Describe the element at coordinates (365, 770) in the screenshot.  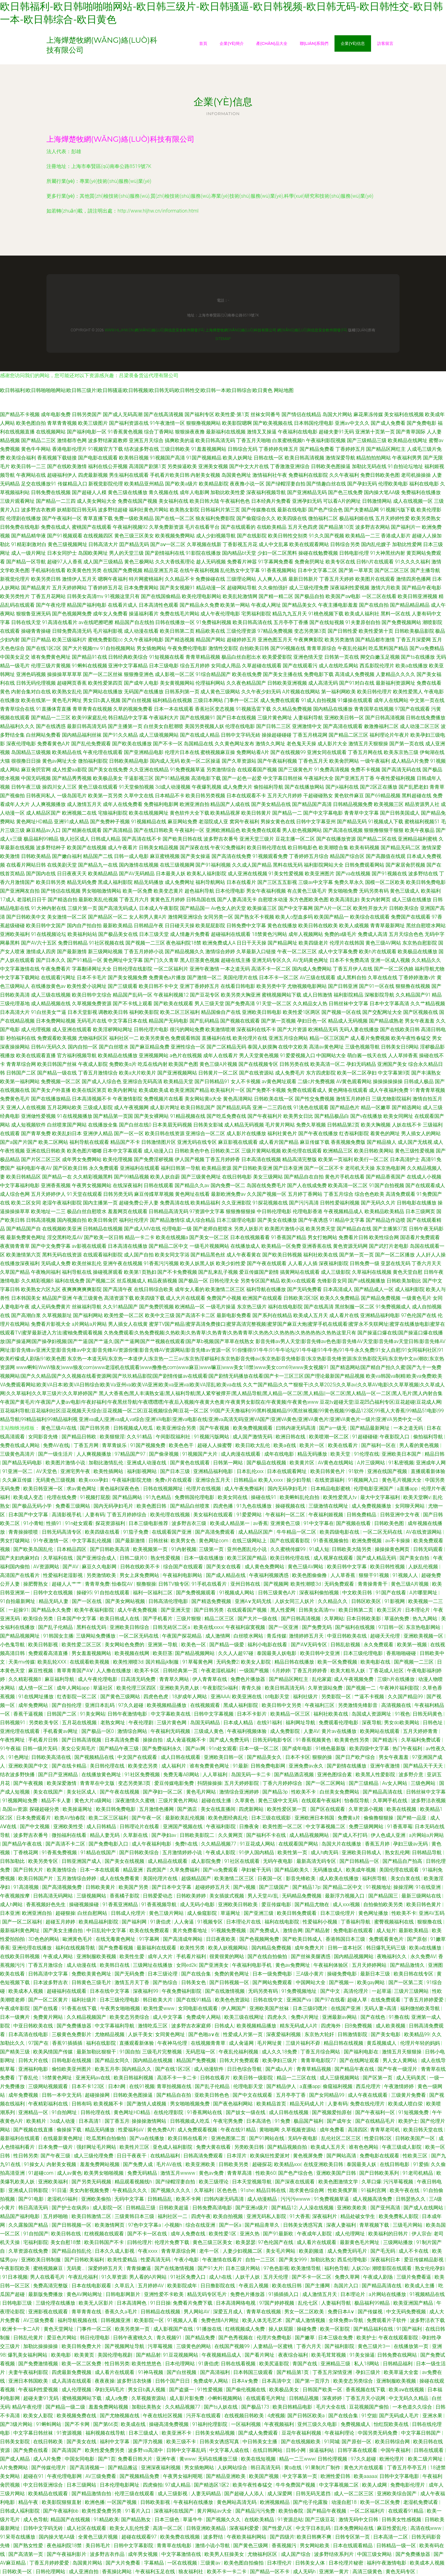
I see `免费不卡视频` at that location.